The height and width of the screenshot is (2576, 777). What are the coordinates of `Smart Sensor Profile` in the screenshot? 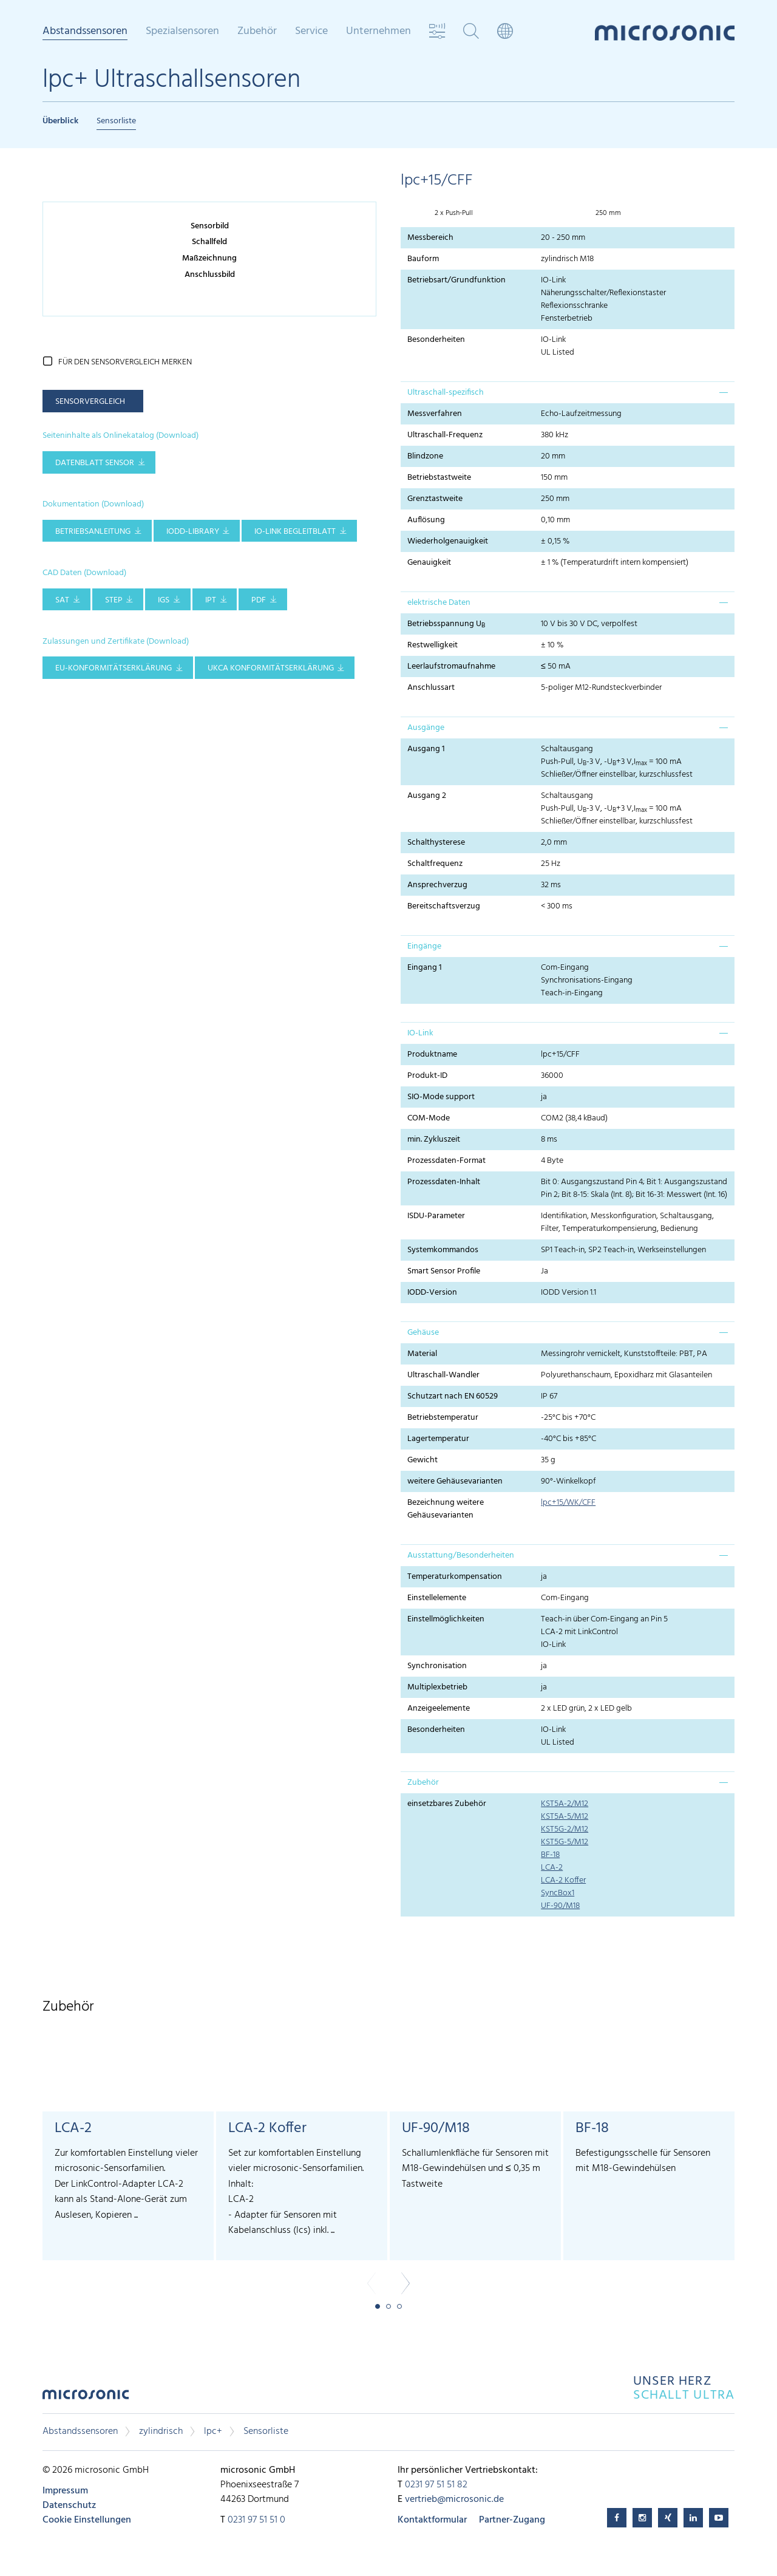 It's located at (443, 1271).